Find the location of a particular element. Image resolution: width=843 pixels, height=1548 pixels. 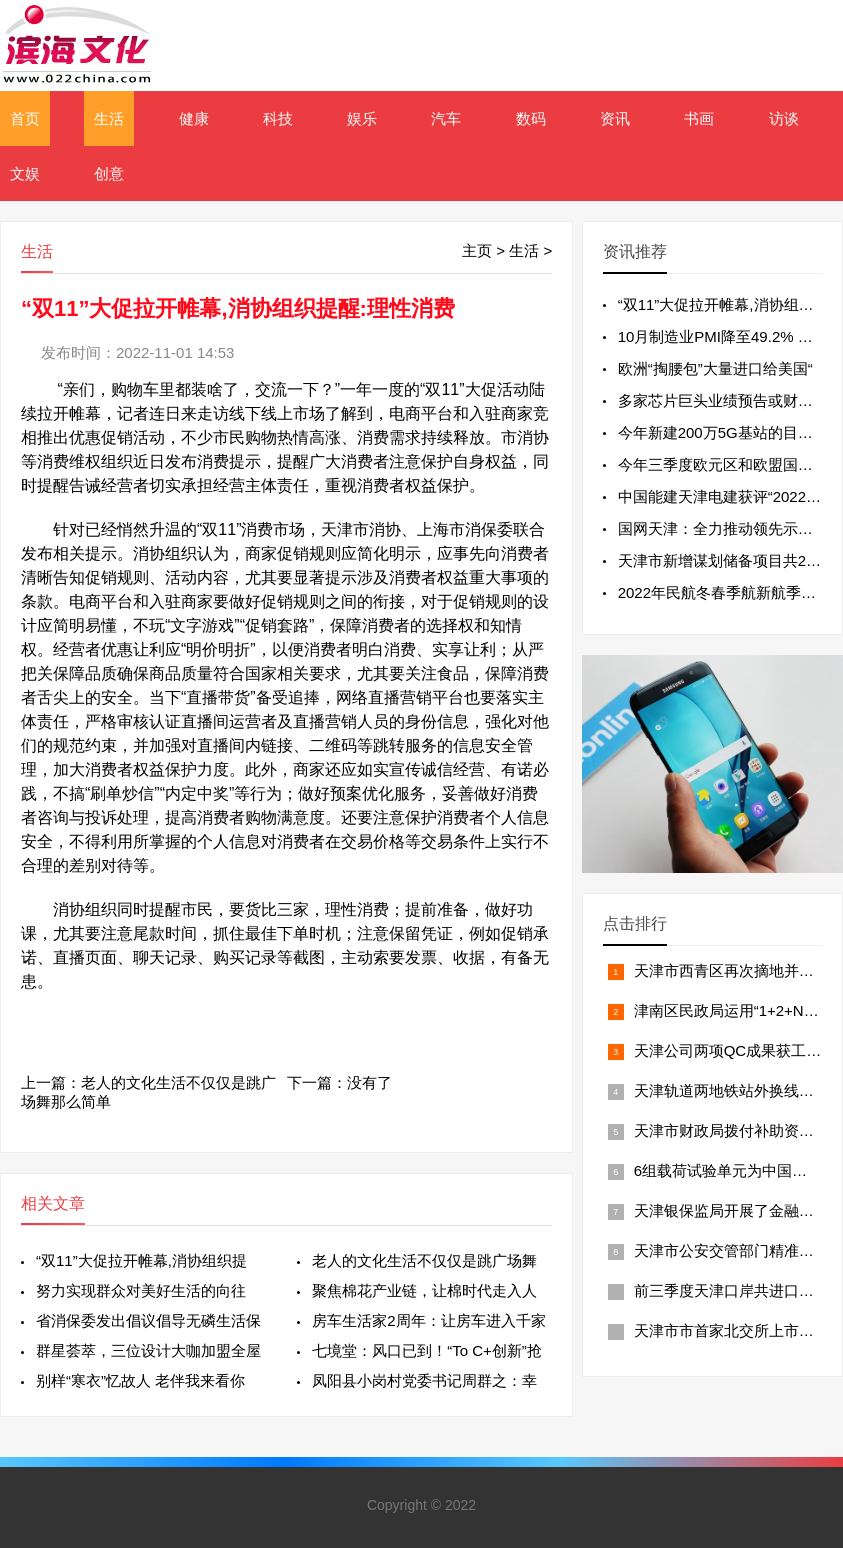

房车生活家2周年：让房车进入千家 is located at coordinates (428, 1320).